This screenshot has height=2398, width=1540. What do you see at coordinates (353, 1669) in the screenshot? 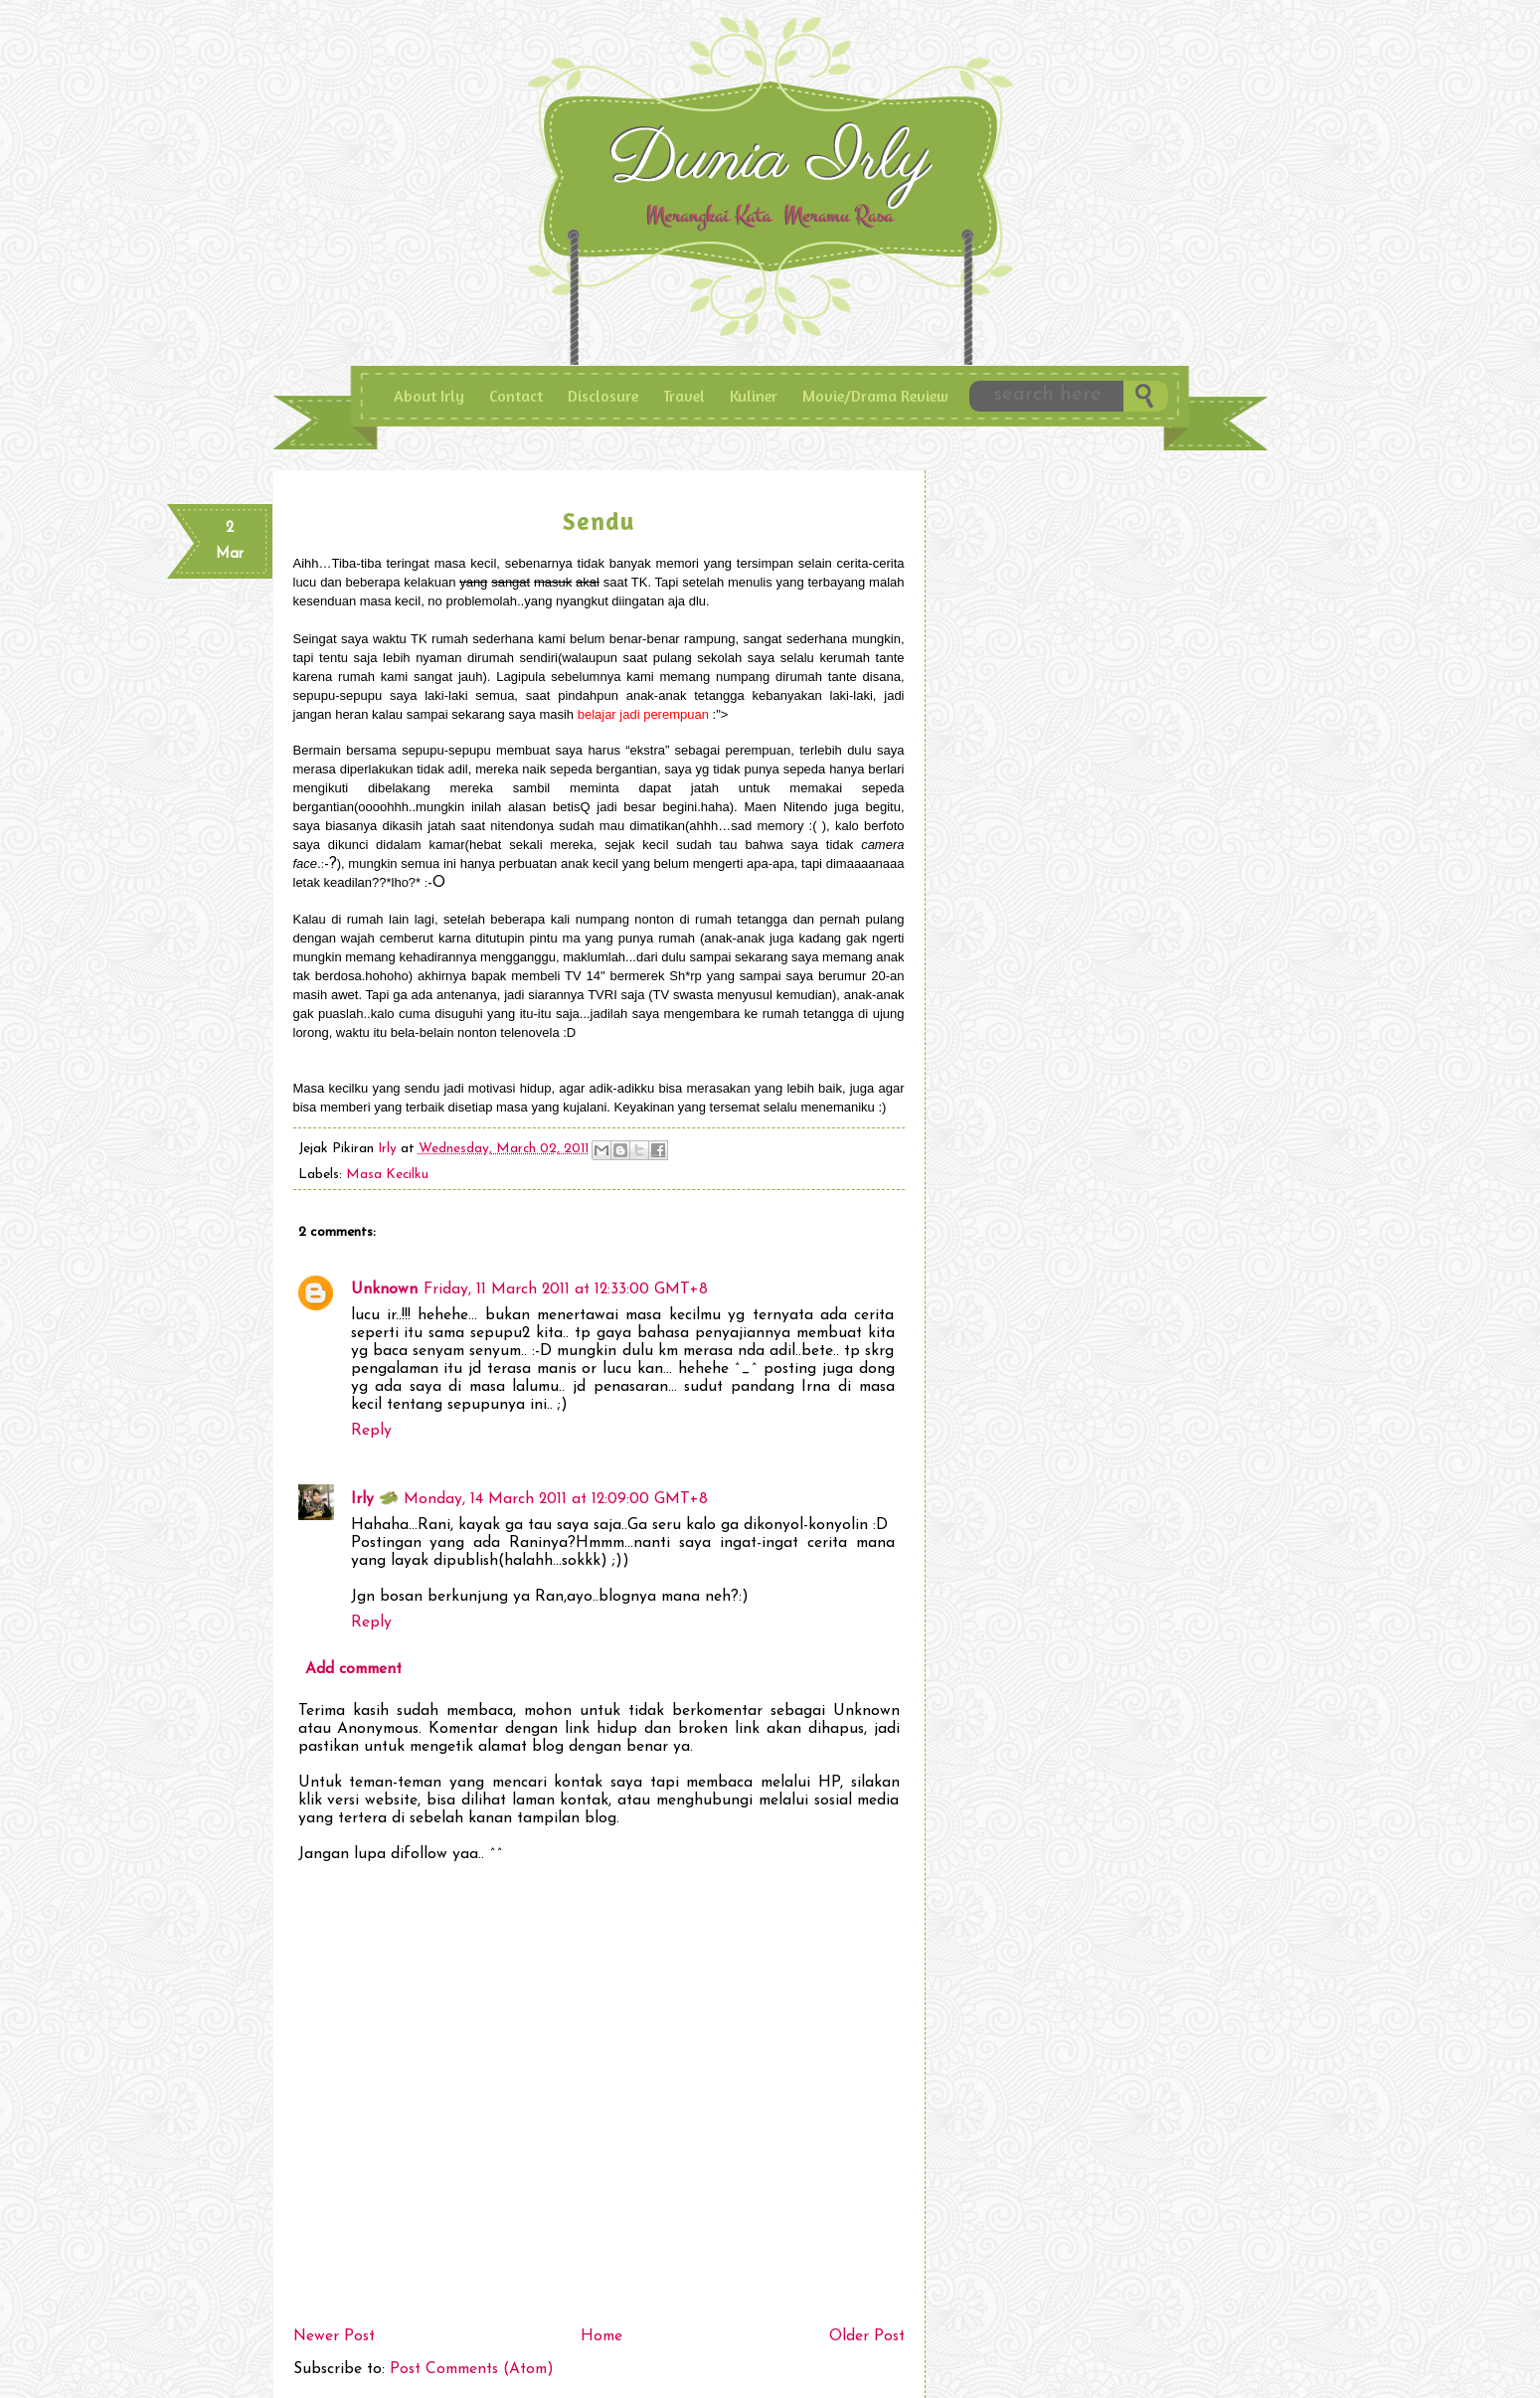
I see `Add comment` at bounding box center [353, 1669].